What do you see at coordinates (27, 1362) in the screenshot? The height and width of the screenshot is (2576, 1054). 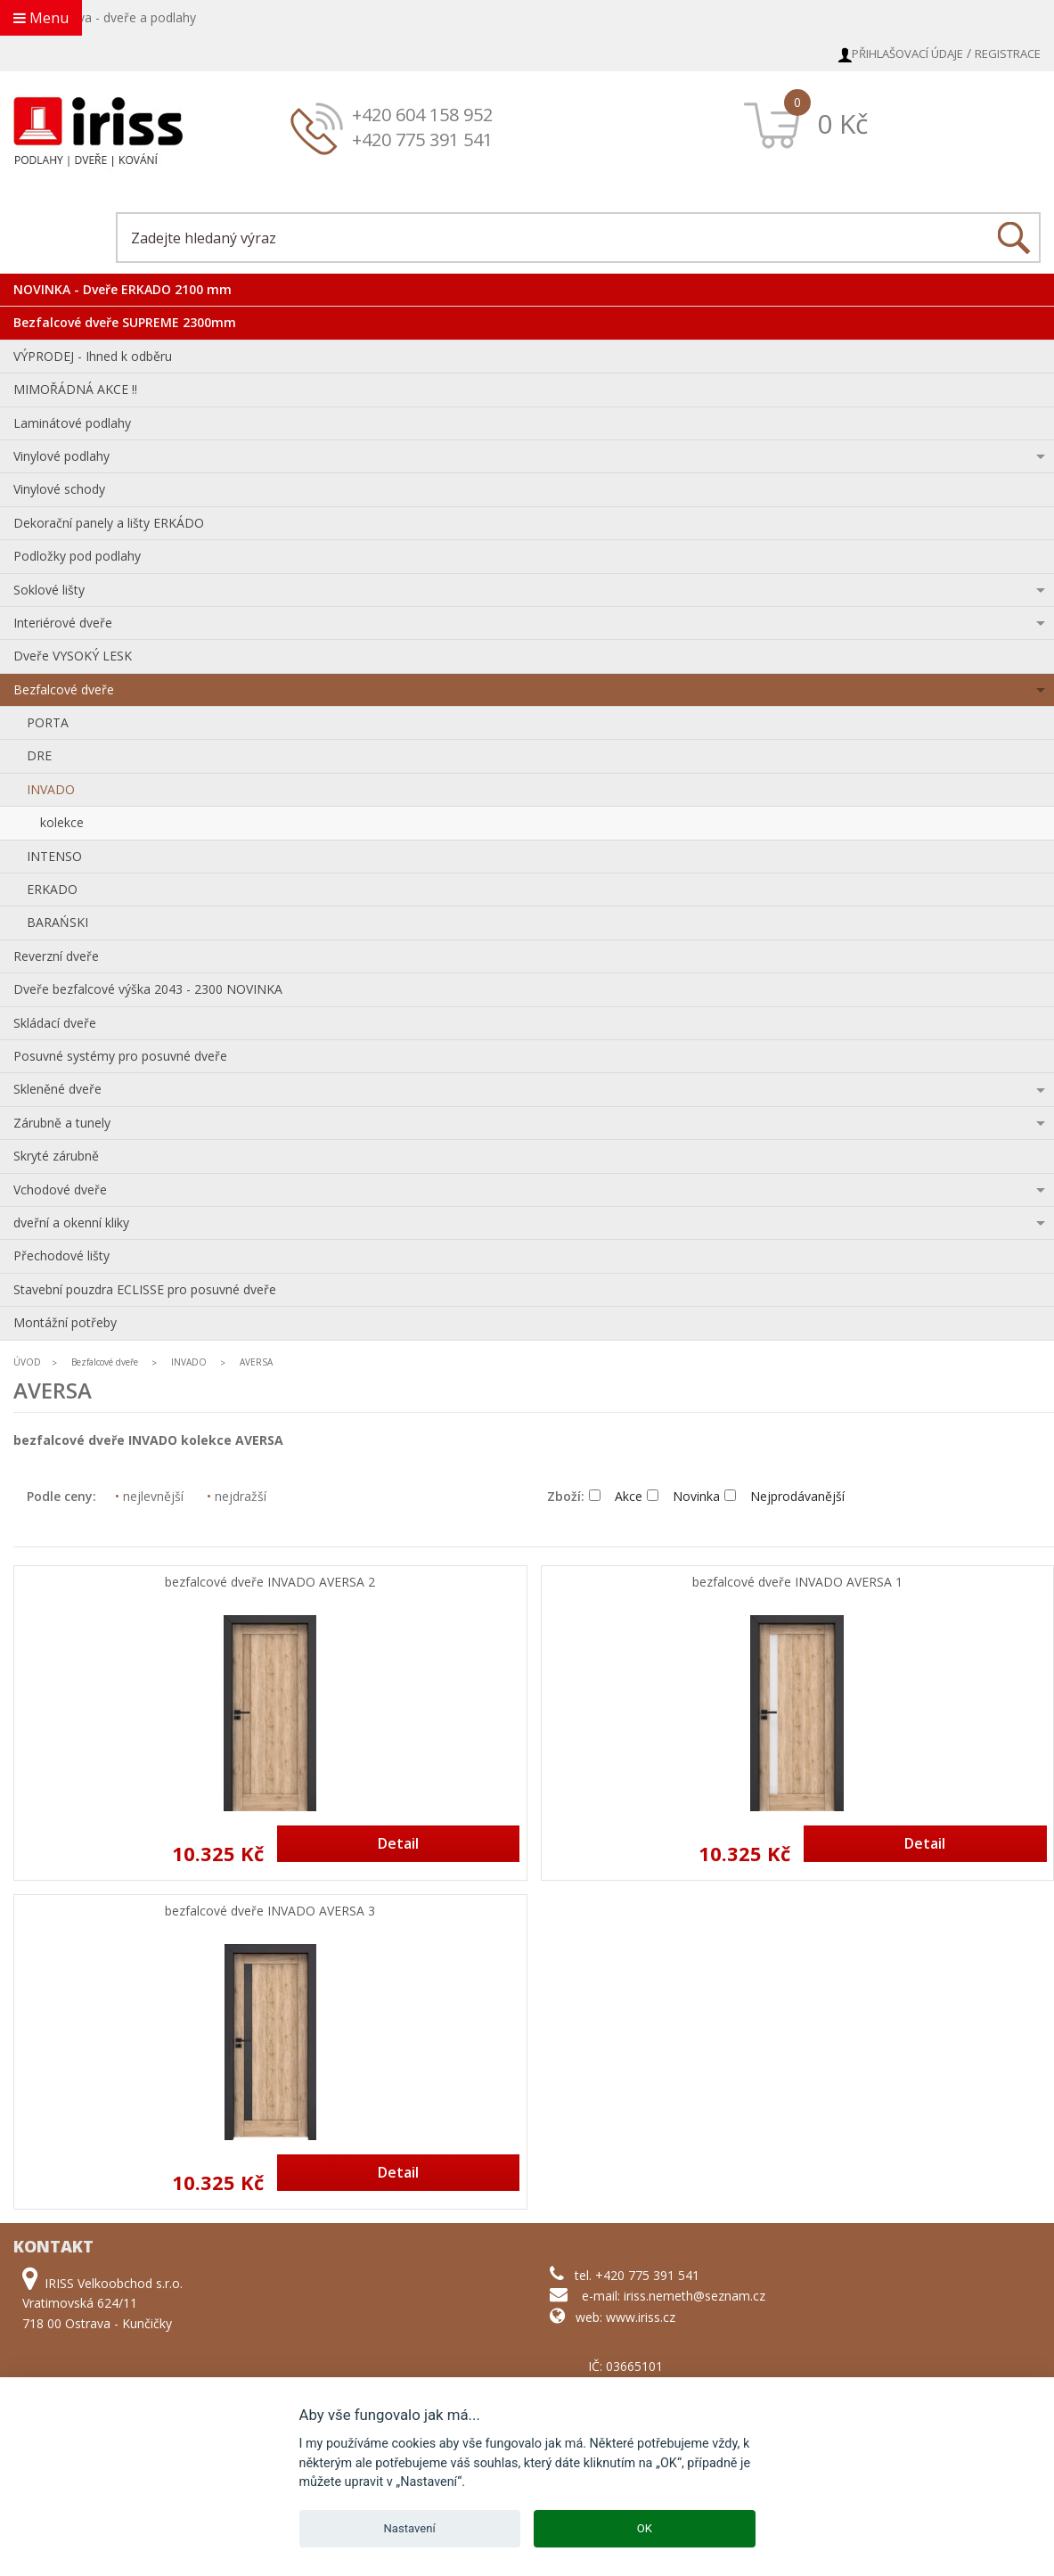 I see `ÚVOD` at bounding box center [27, 1362].